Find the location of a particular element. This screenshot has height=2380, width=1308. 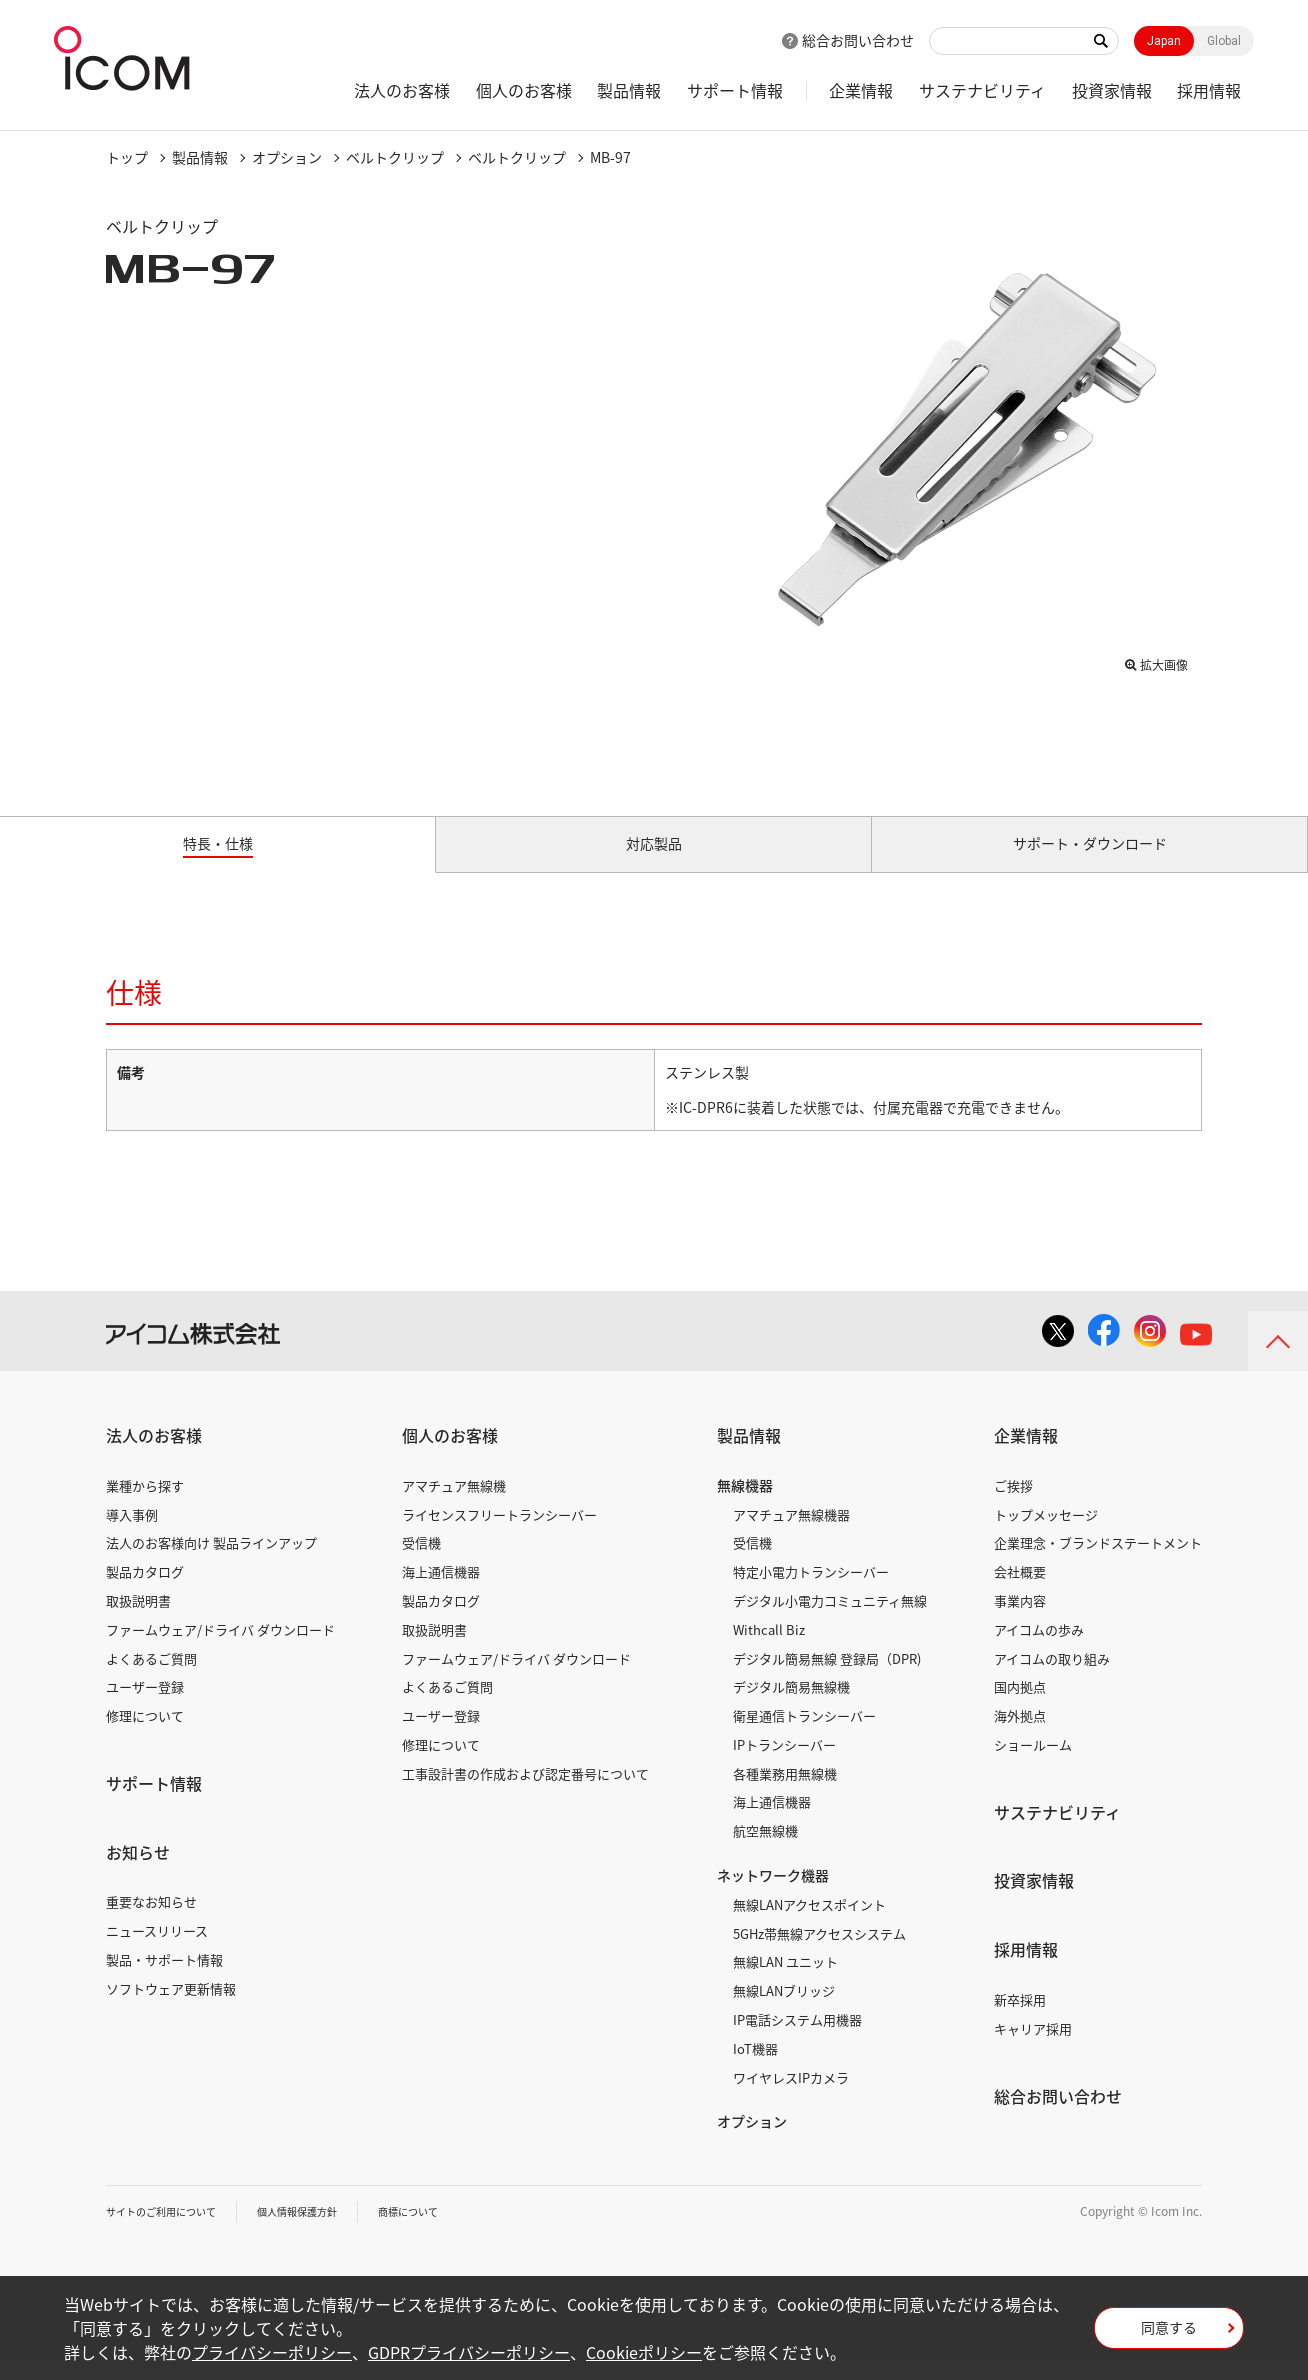

特定小電力トランシーバー is located at coordinates (811, 1594).